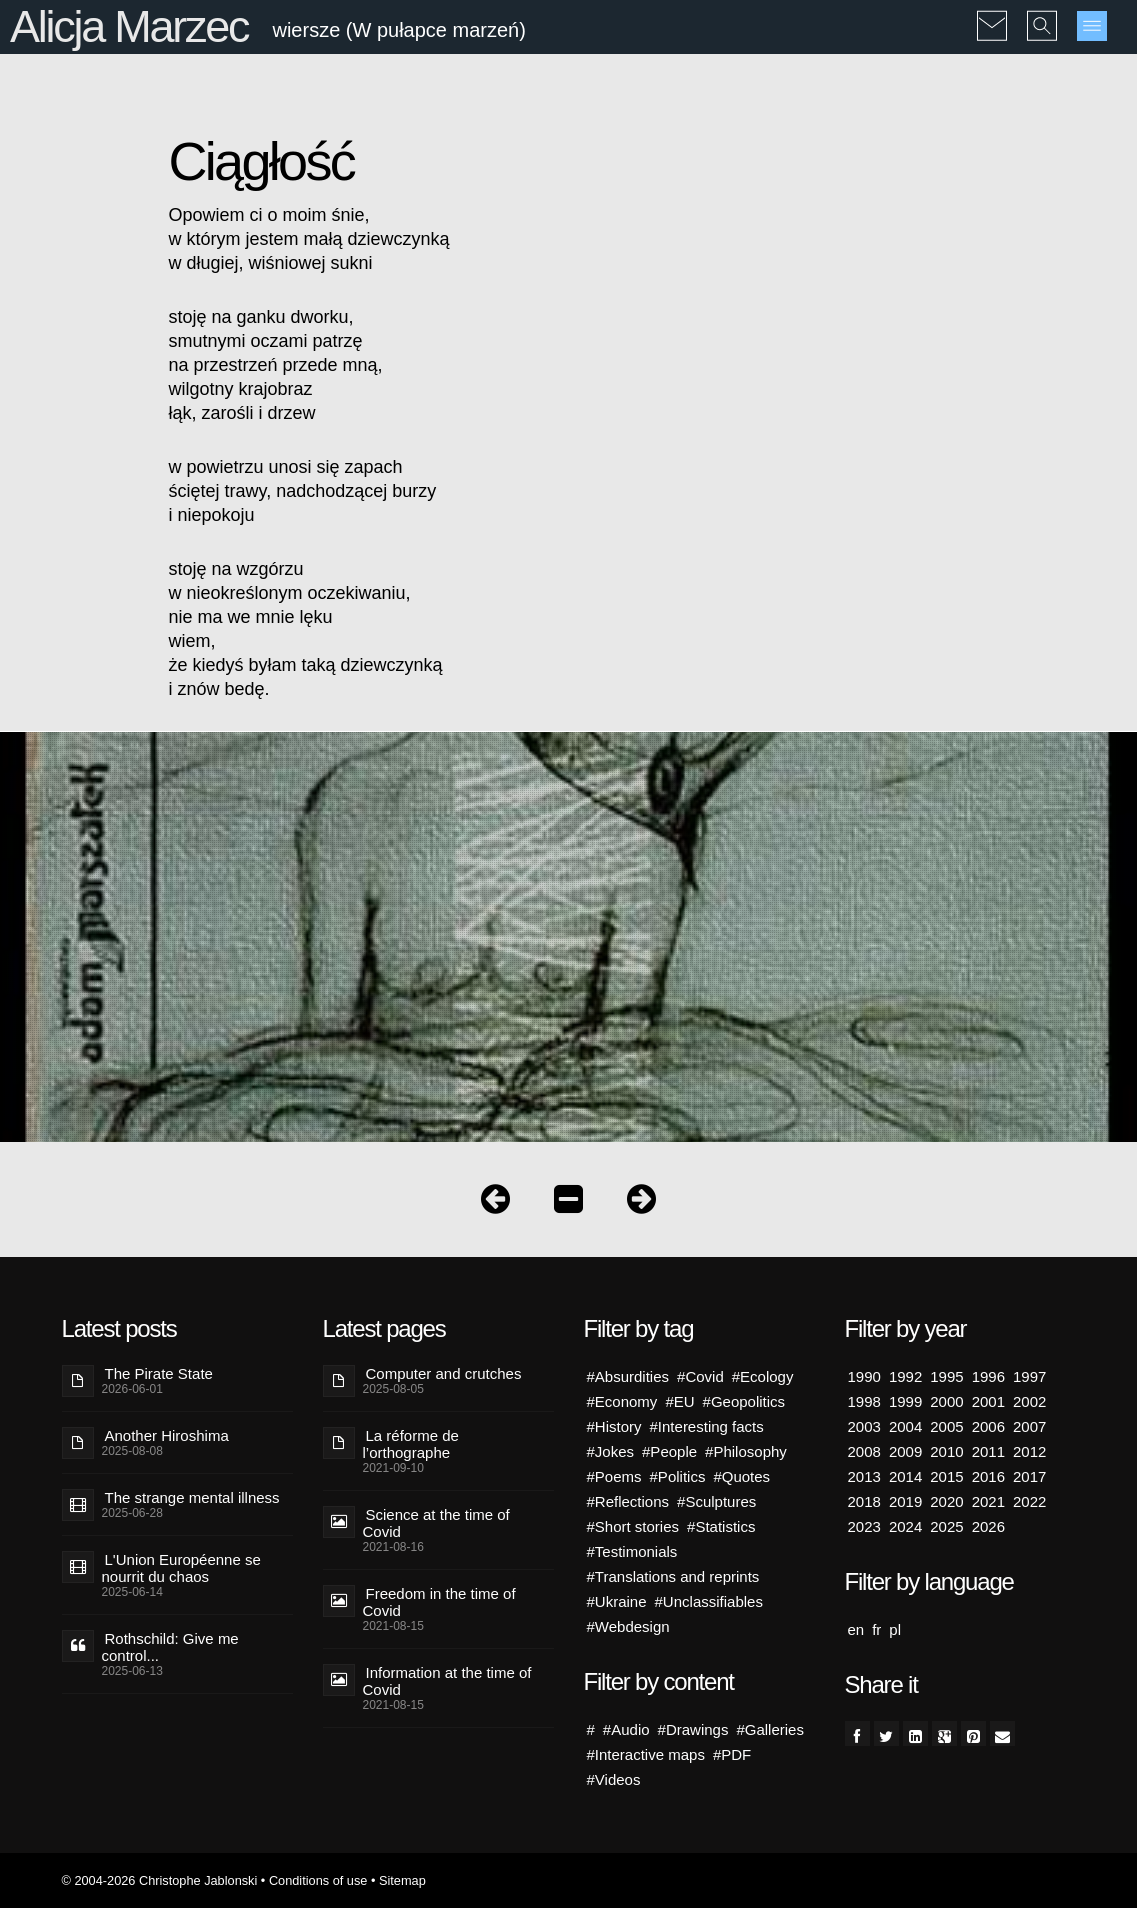 This screenshot has height=1908, width=1137. Describe the element at coordinates (946, 1526) in the screenshot. I see `2025` at that location.